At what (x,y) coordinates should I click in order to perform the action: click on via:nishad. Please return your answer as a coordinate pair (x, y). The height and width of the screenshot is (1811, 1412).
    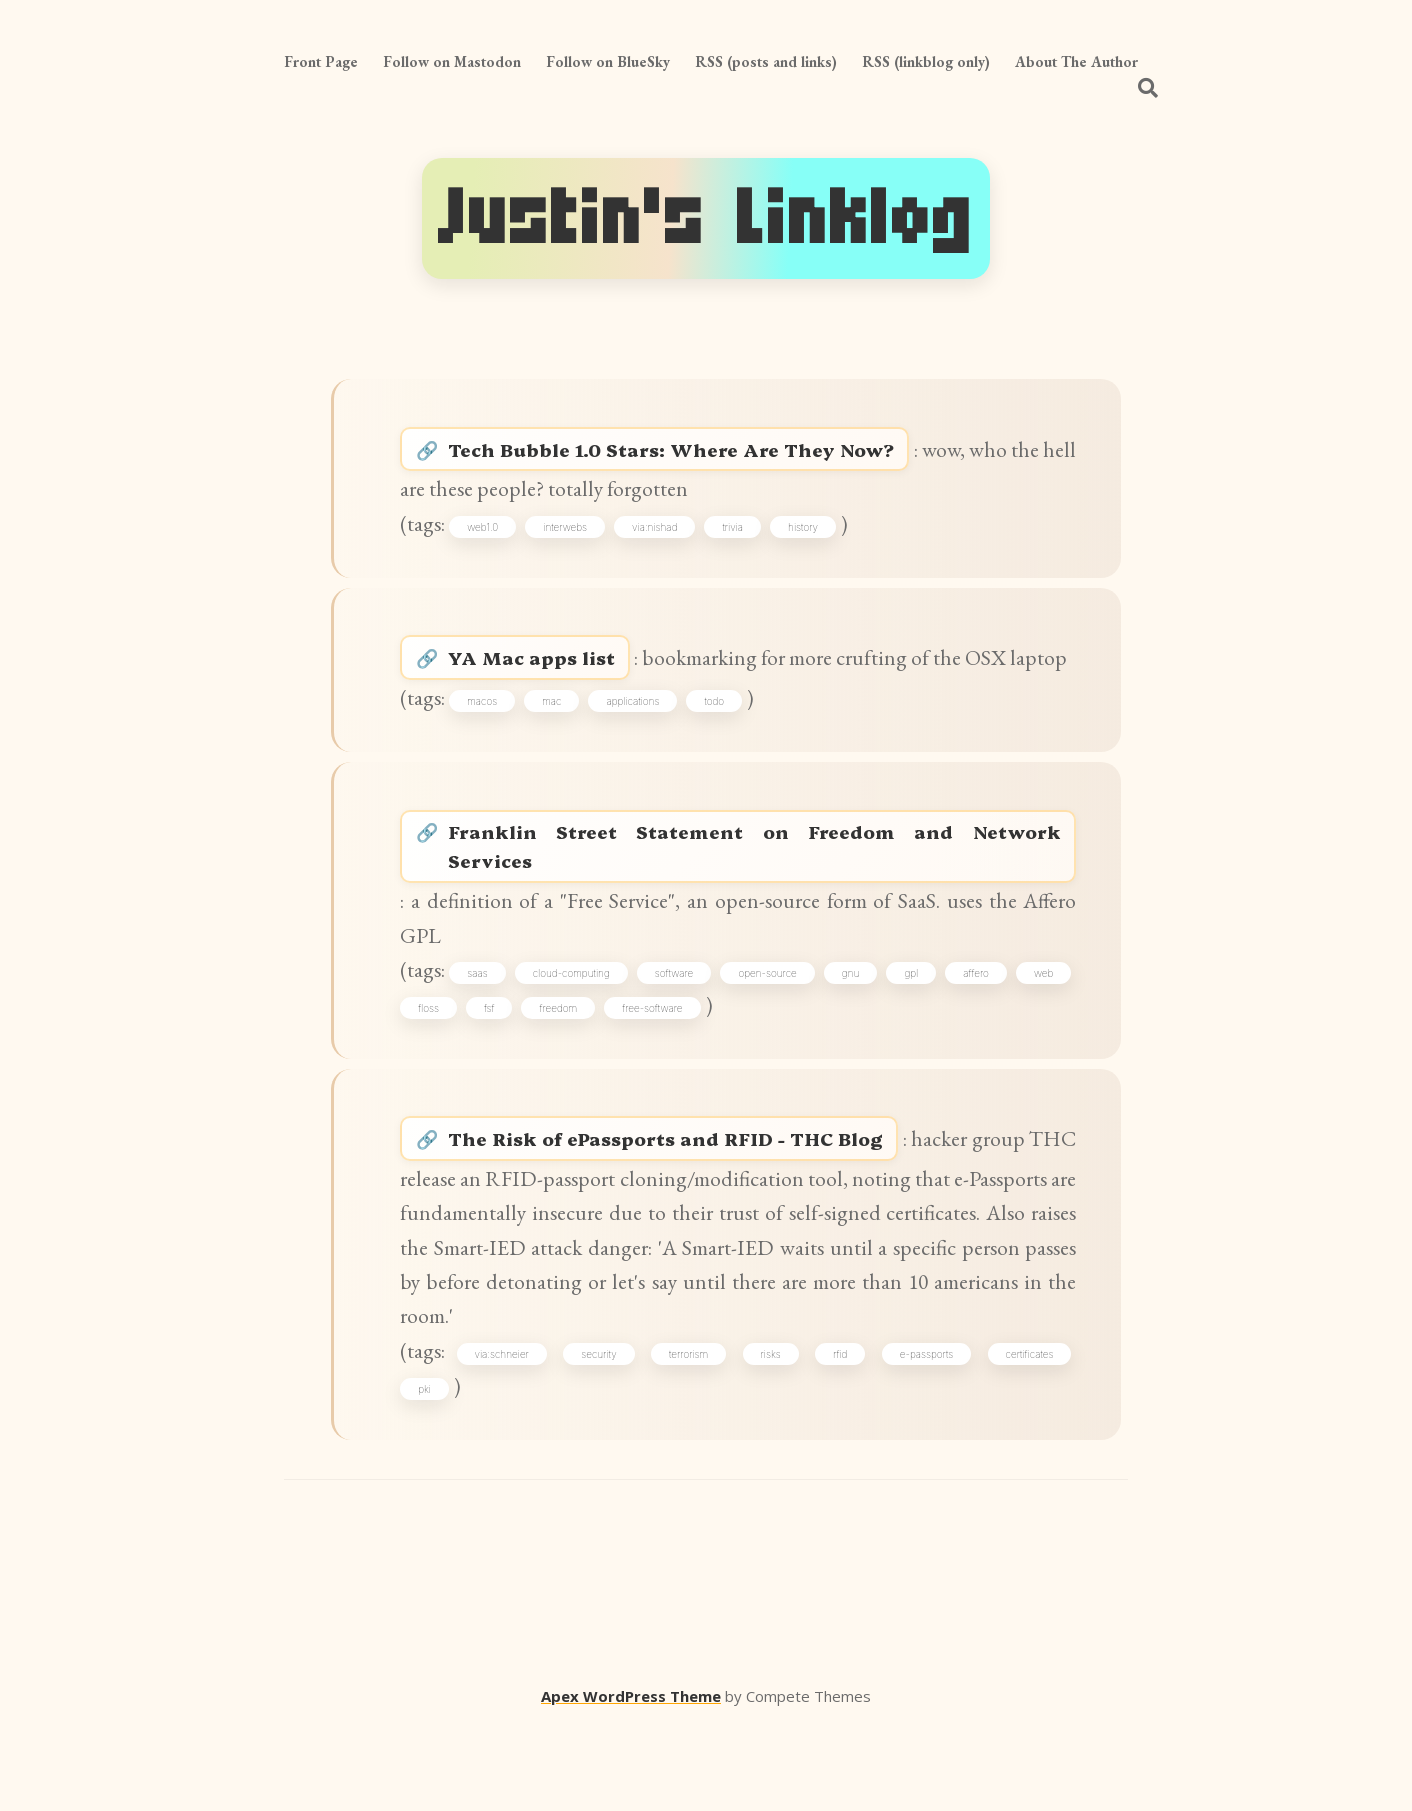
    Looking at the image, I should click on (658, 535).